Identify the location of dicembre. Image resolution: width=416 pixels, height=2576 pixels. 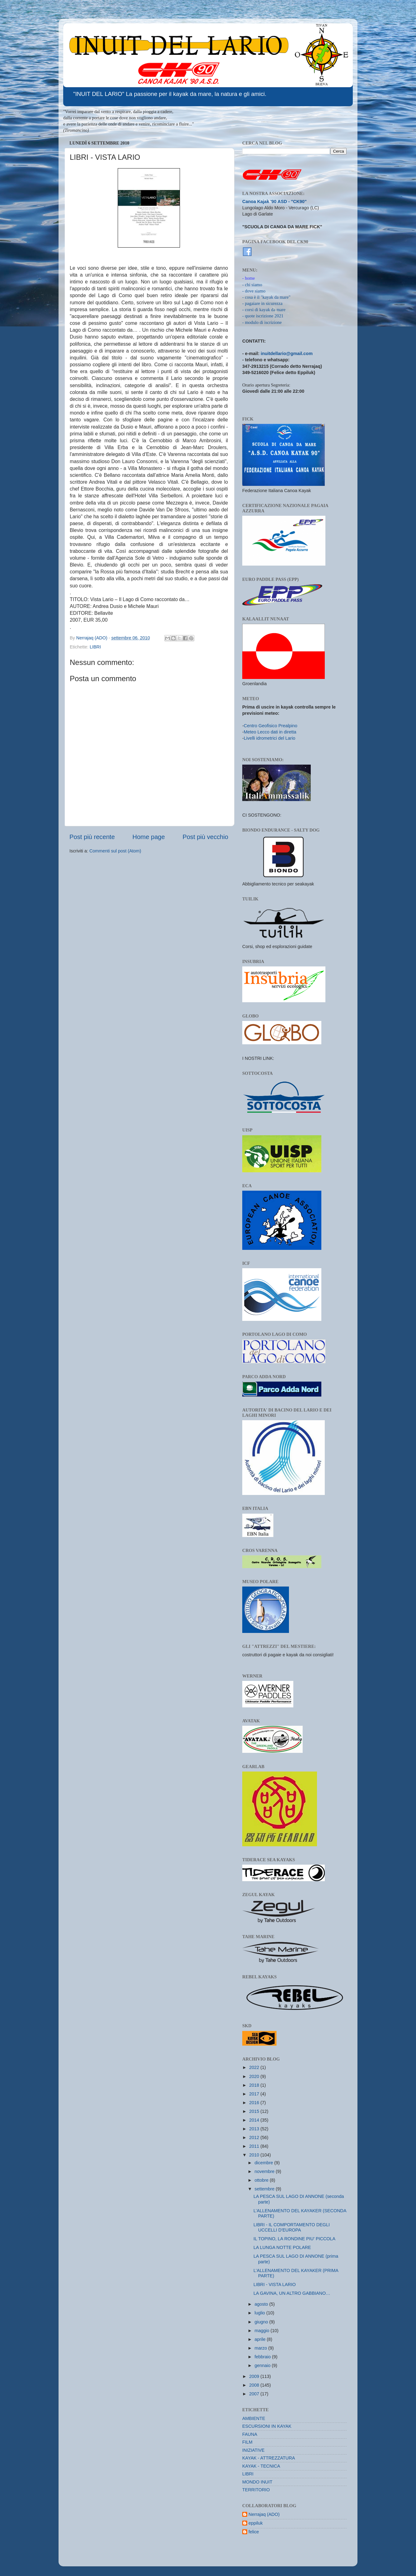
(264, 2162).